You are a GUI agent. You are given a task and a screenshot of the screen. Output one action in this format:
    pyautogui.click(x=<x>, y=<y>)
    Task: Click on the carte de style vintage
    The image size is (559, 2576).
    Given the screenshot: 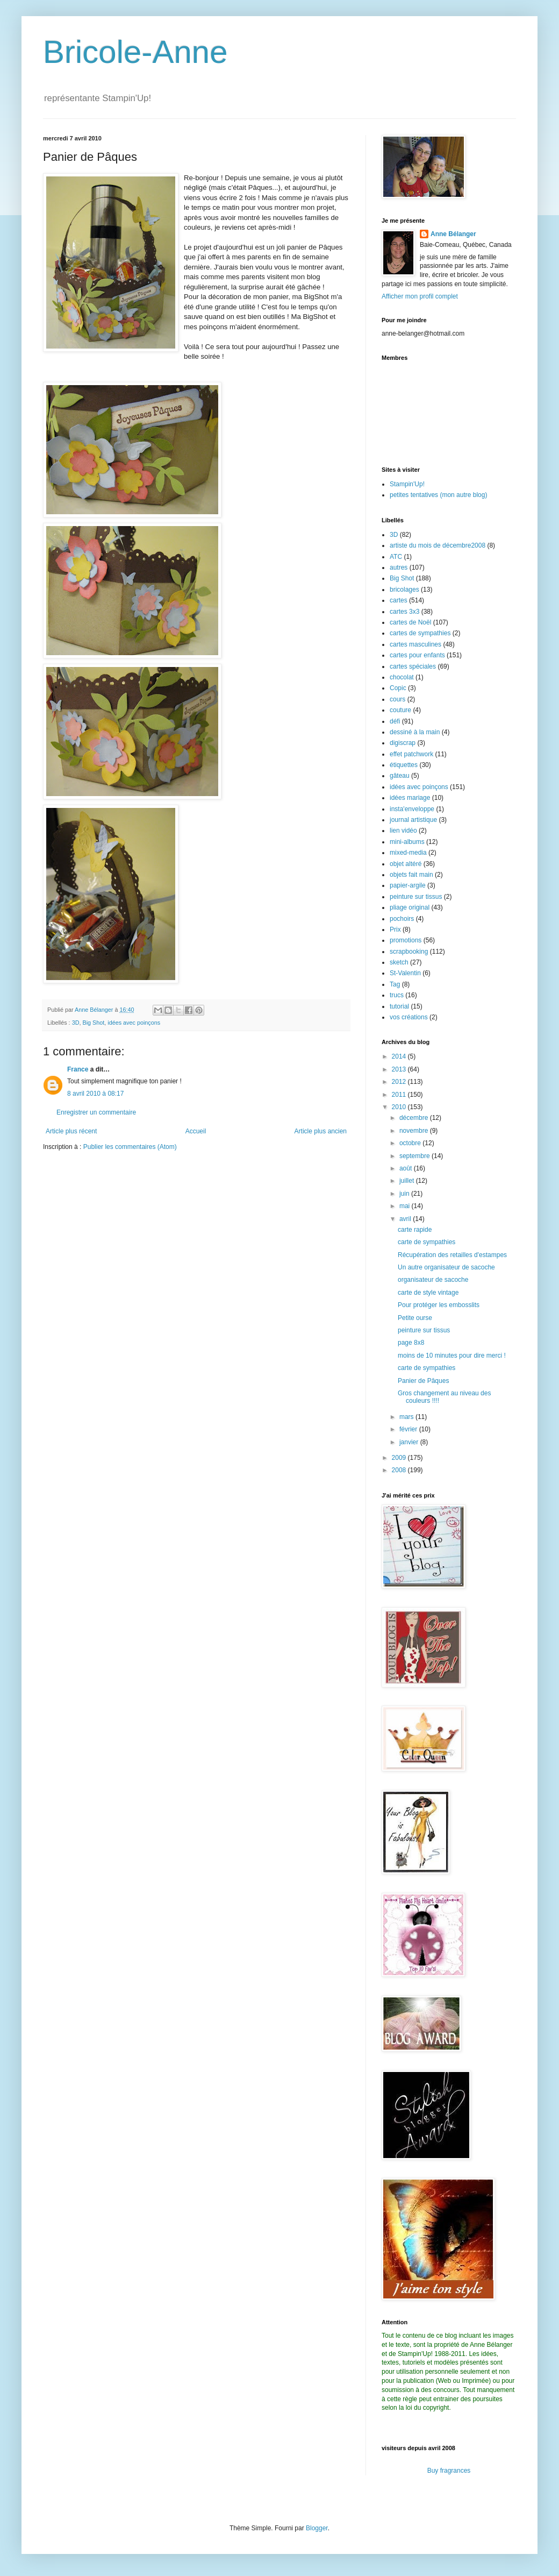 What is the action you would take?
    pyautogui.click(x=428, y=1292)
    